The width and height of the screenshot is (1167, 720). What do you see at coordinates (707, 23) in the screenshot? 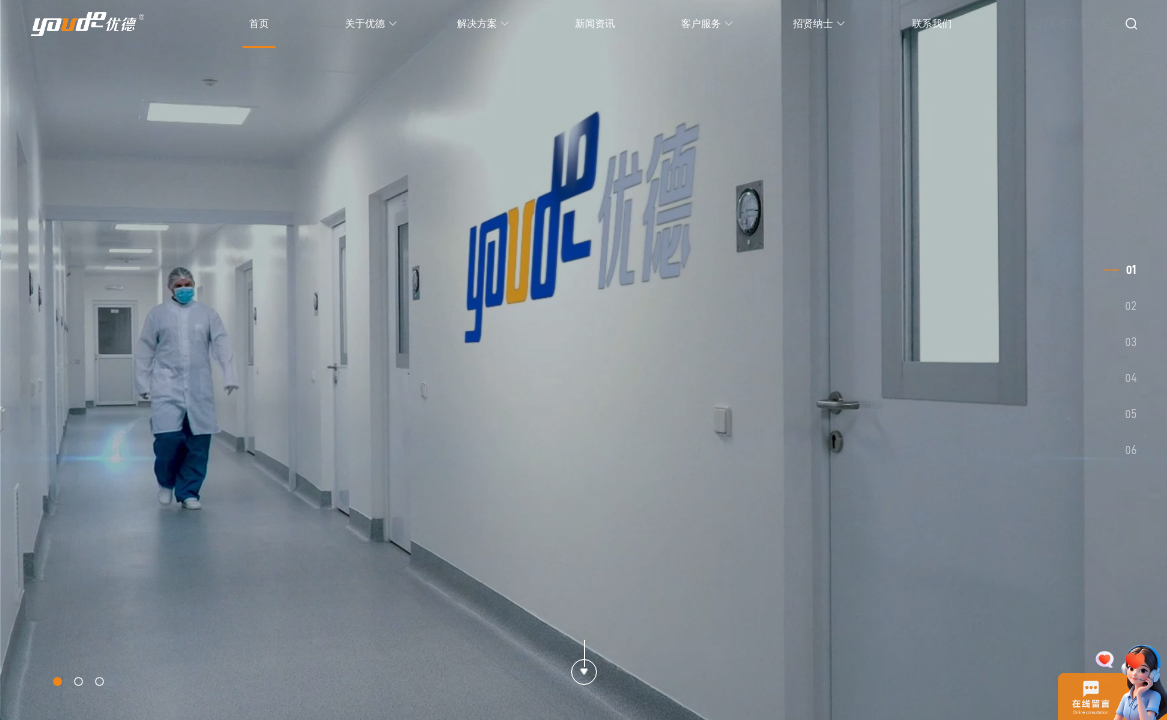
I see `客户服务` at bounding box center [707, 23].